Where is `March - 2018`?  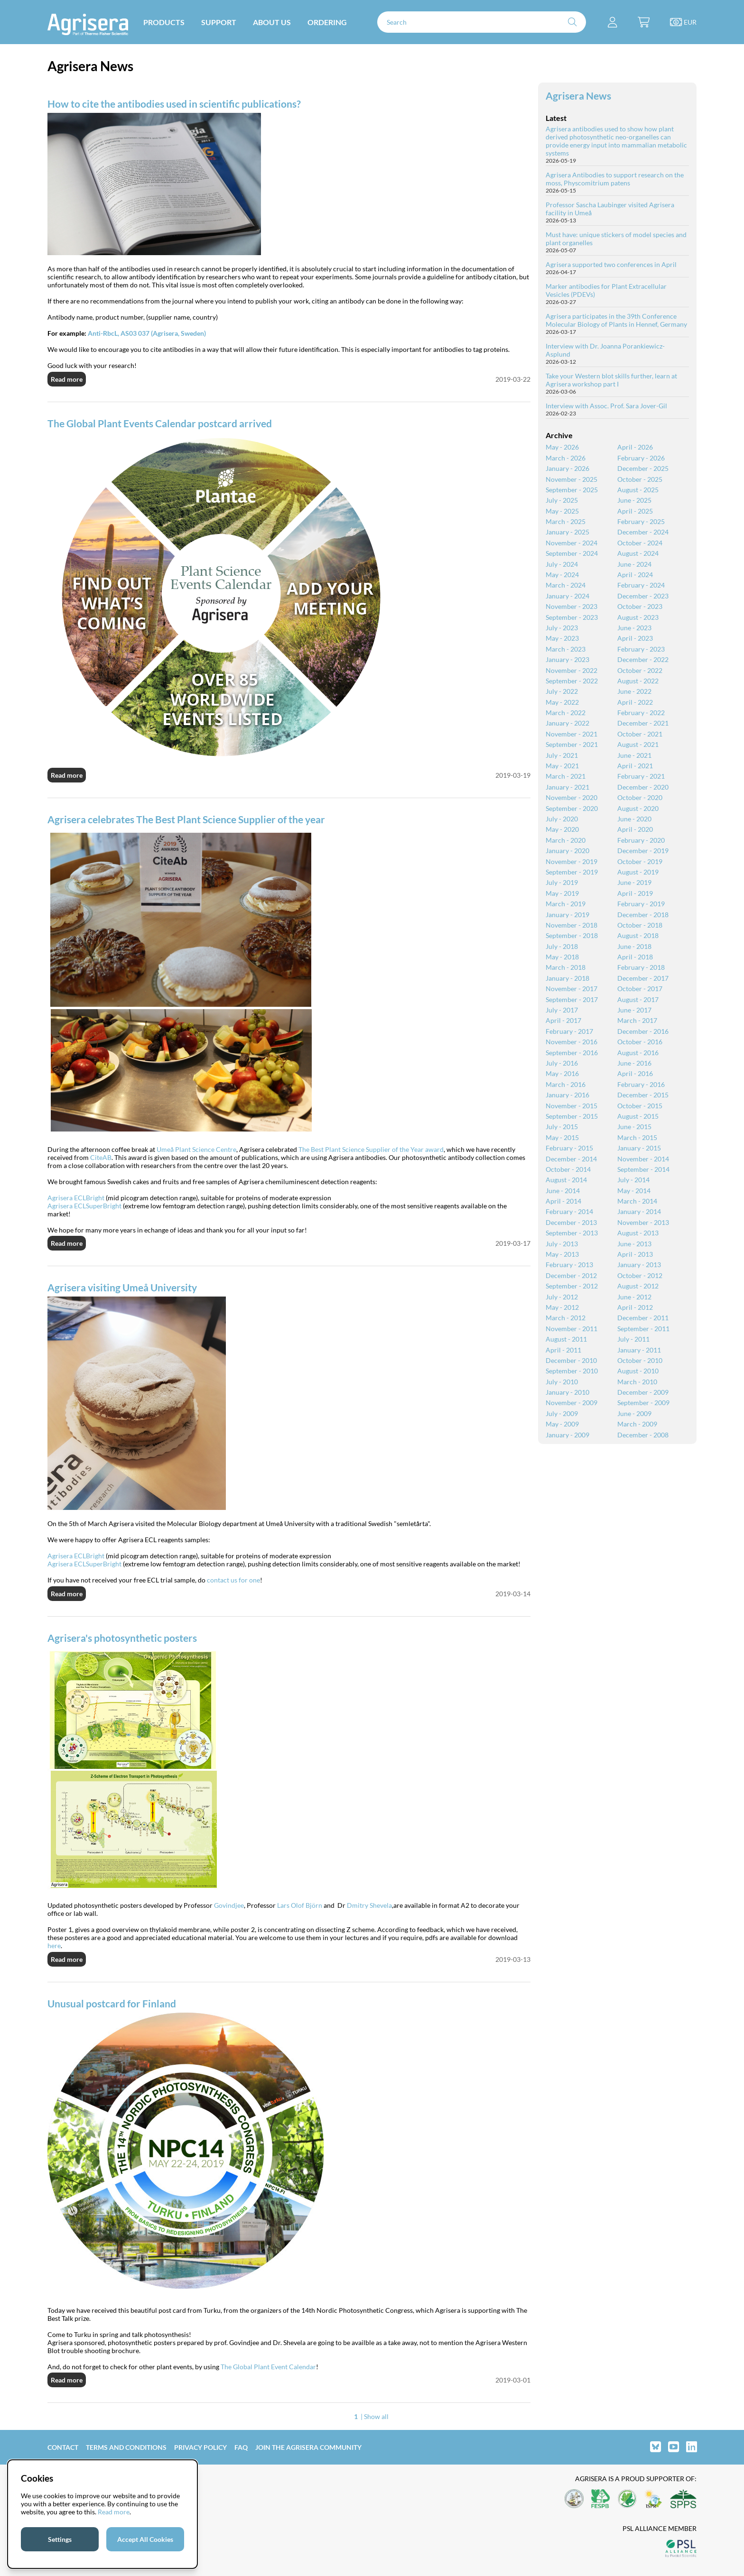
March - 2018 is located at coordinates (566, 967).